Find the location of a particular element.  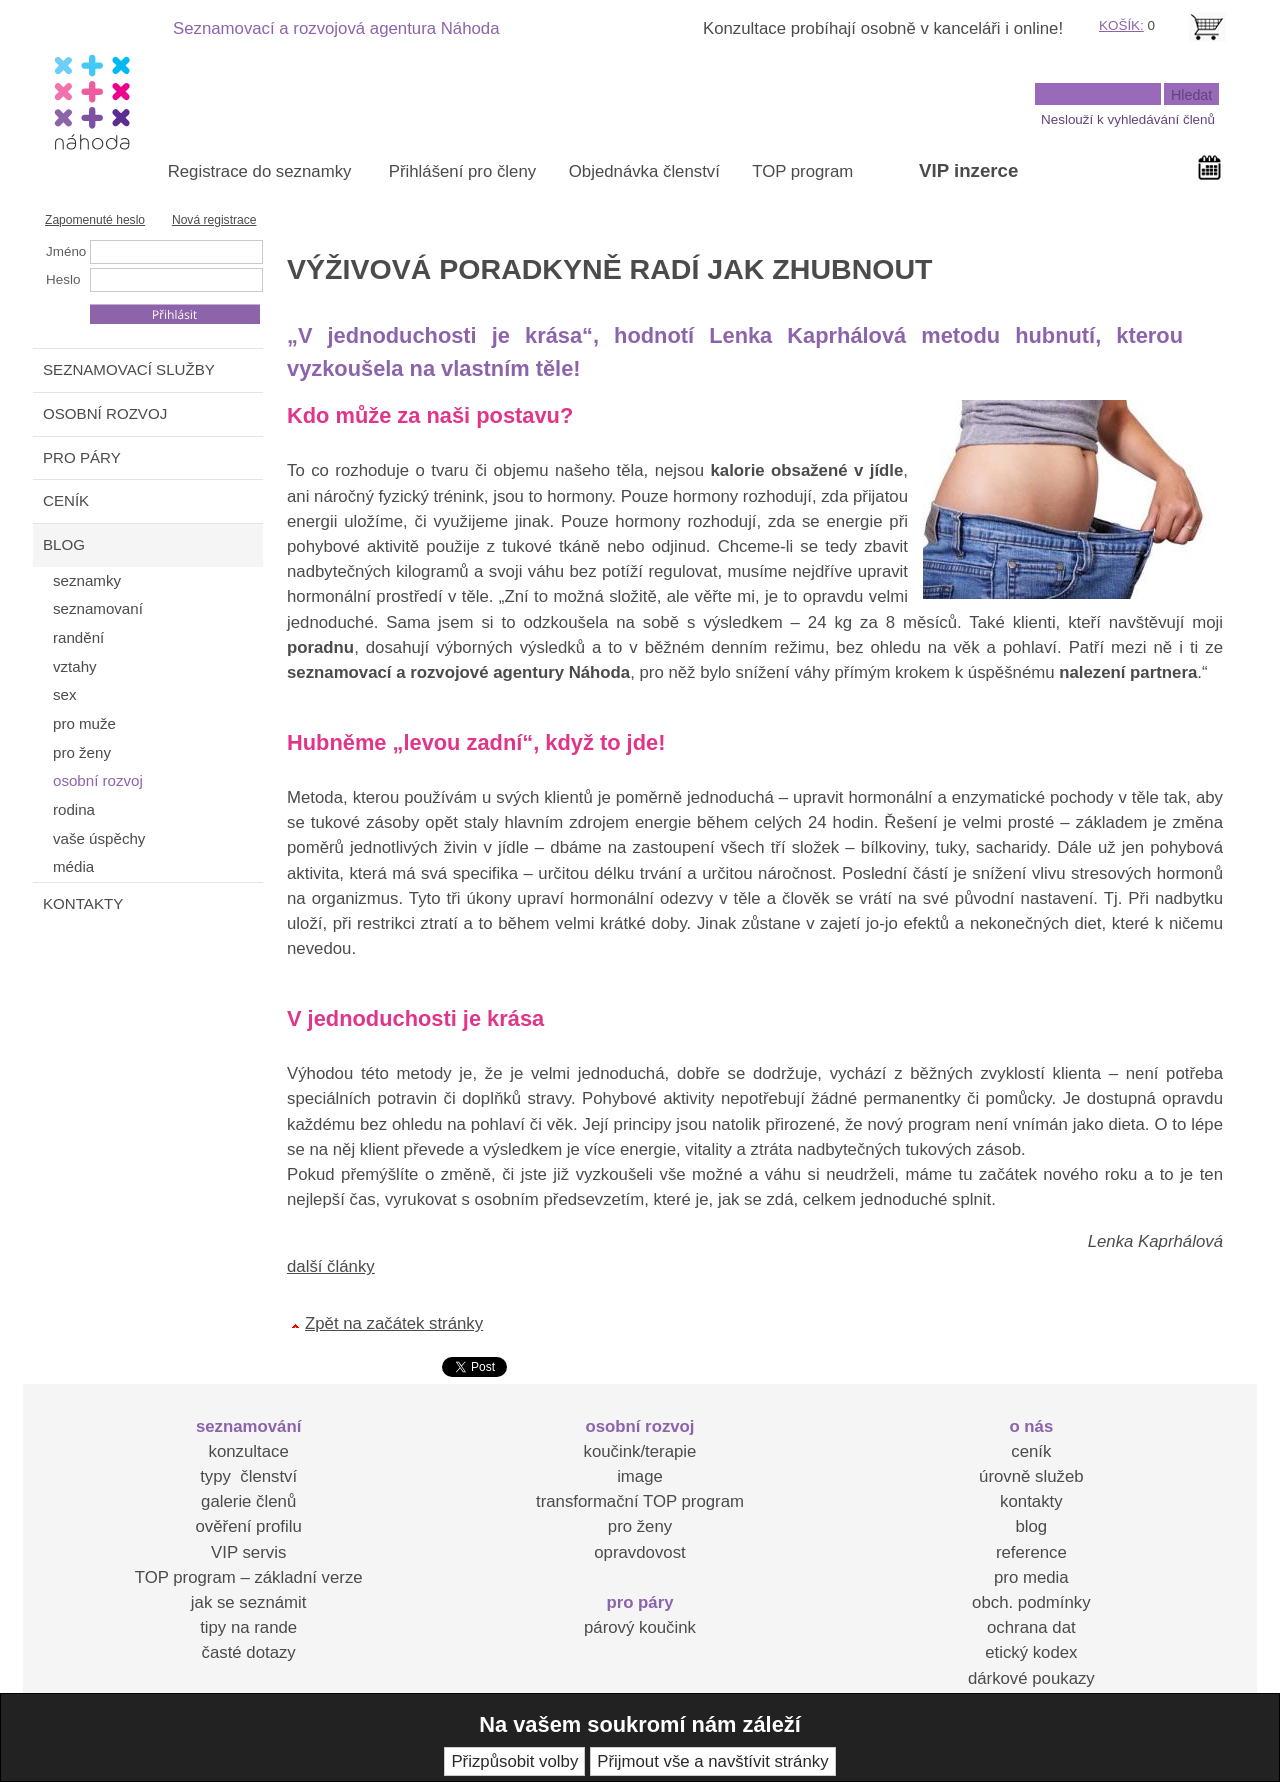

koučink/terapie is located at coordinates (640, 1451).